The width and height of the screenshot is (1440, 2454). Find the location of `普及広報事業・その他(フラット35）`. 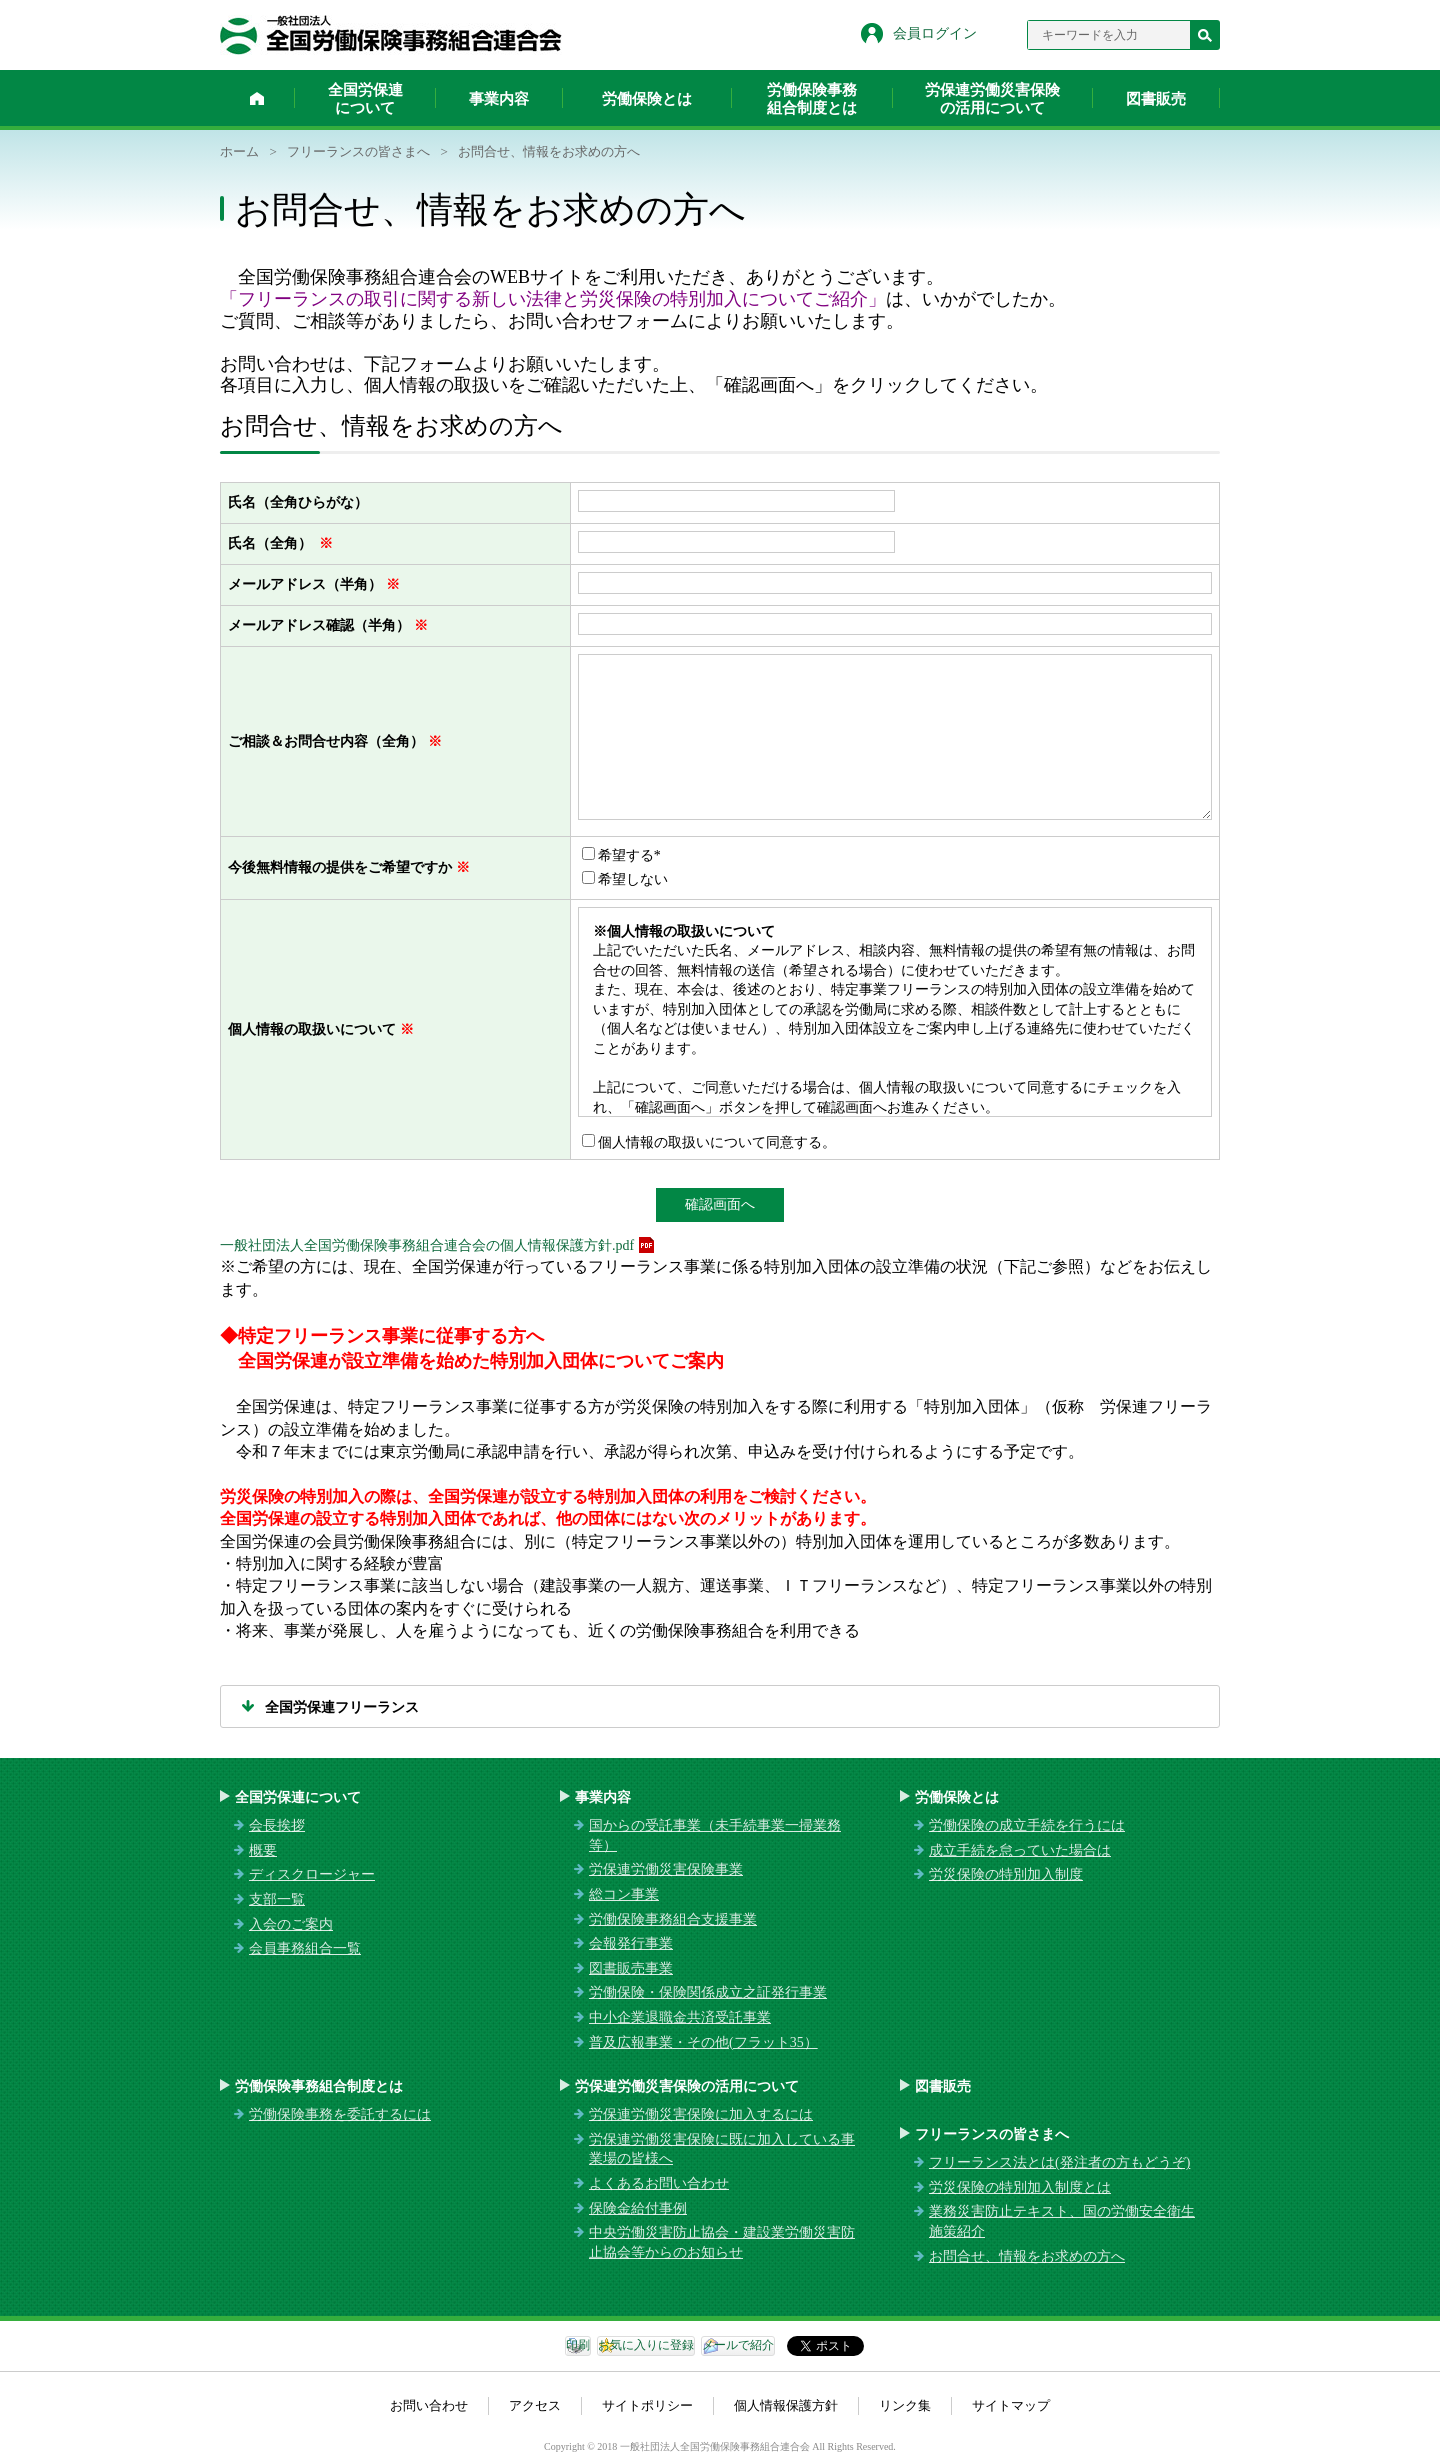

普及広報事業・その他(フラット35） is located at coordinates (703, 2042).